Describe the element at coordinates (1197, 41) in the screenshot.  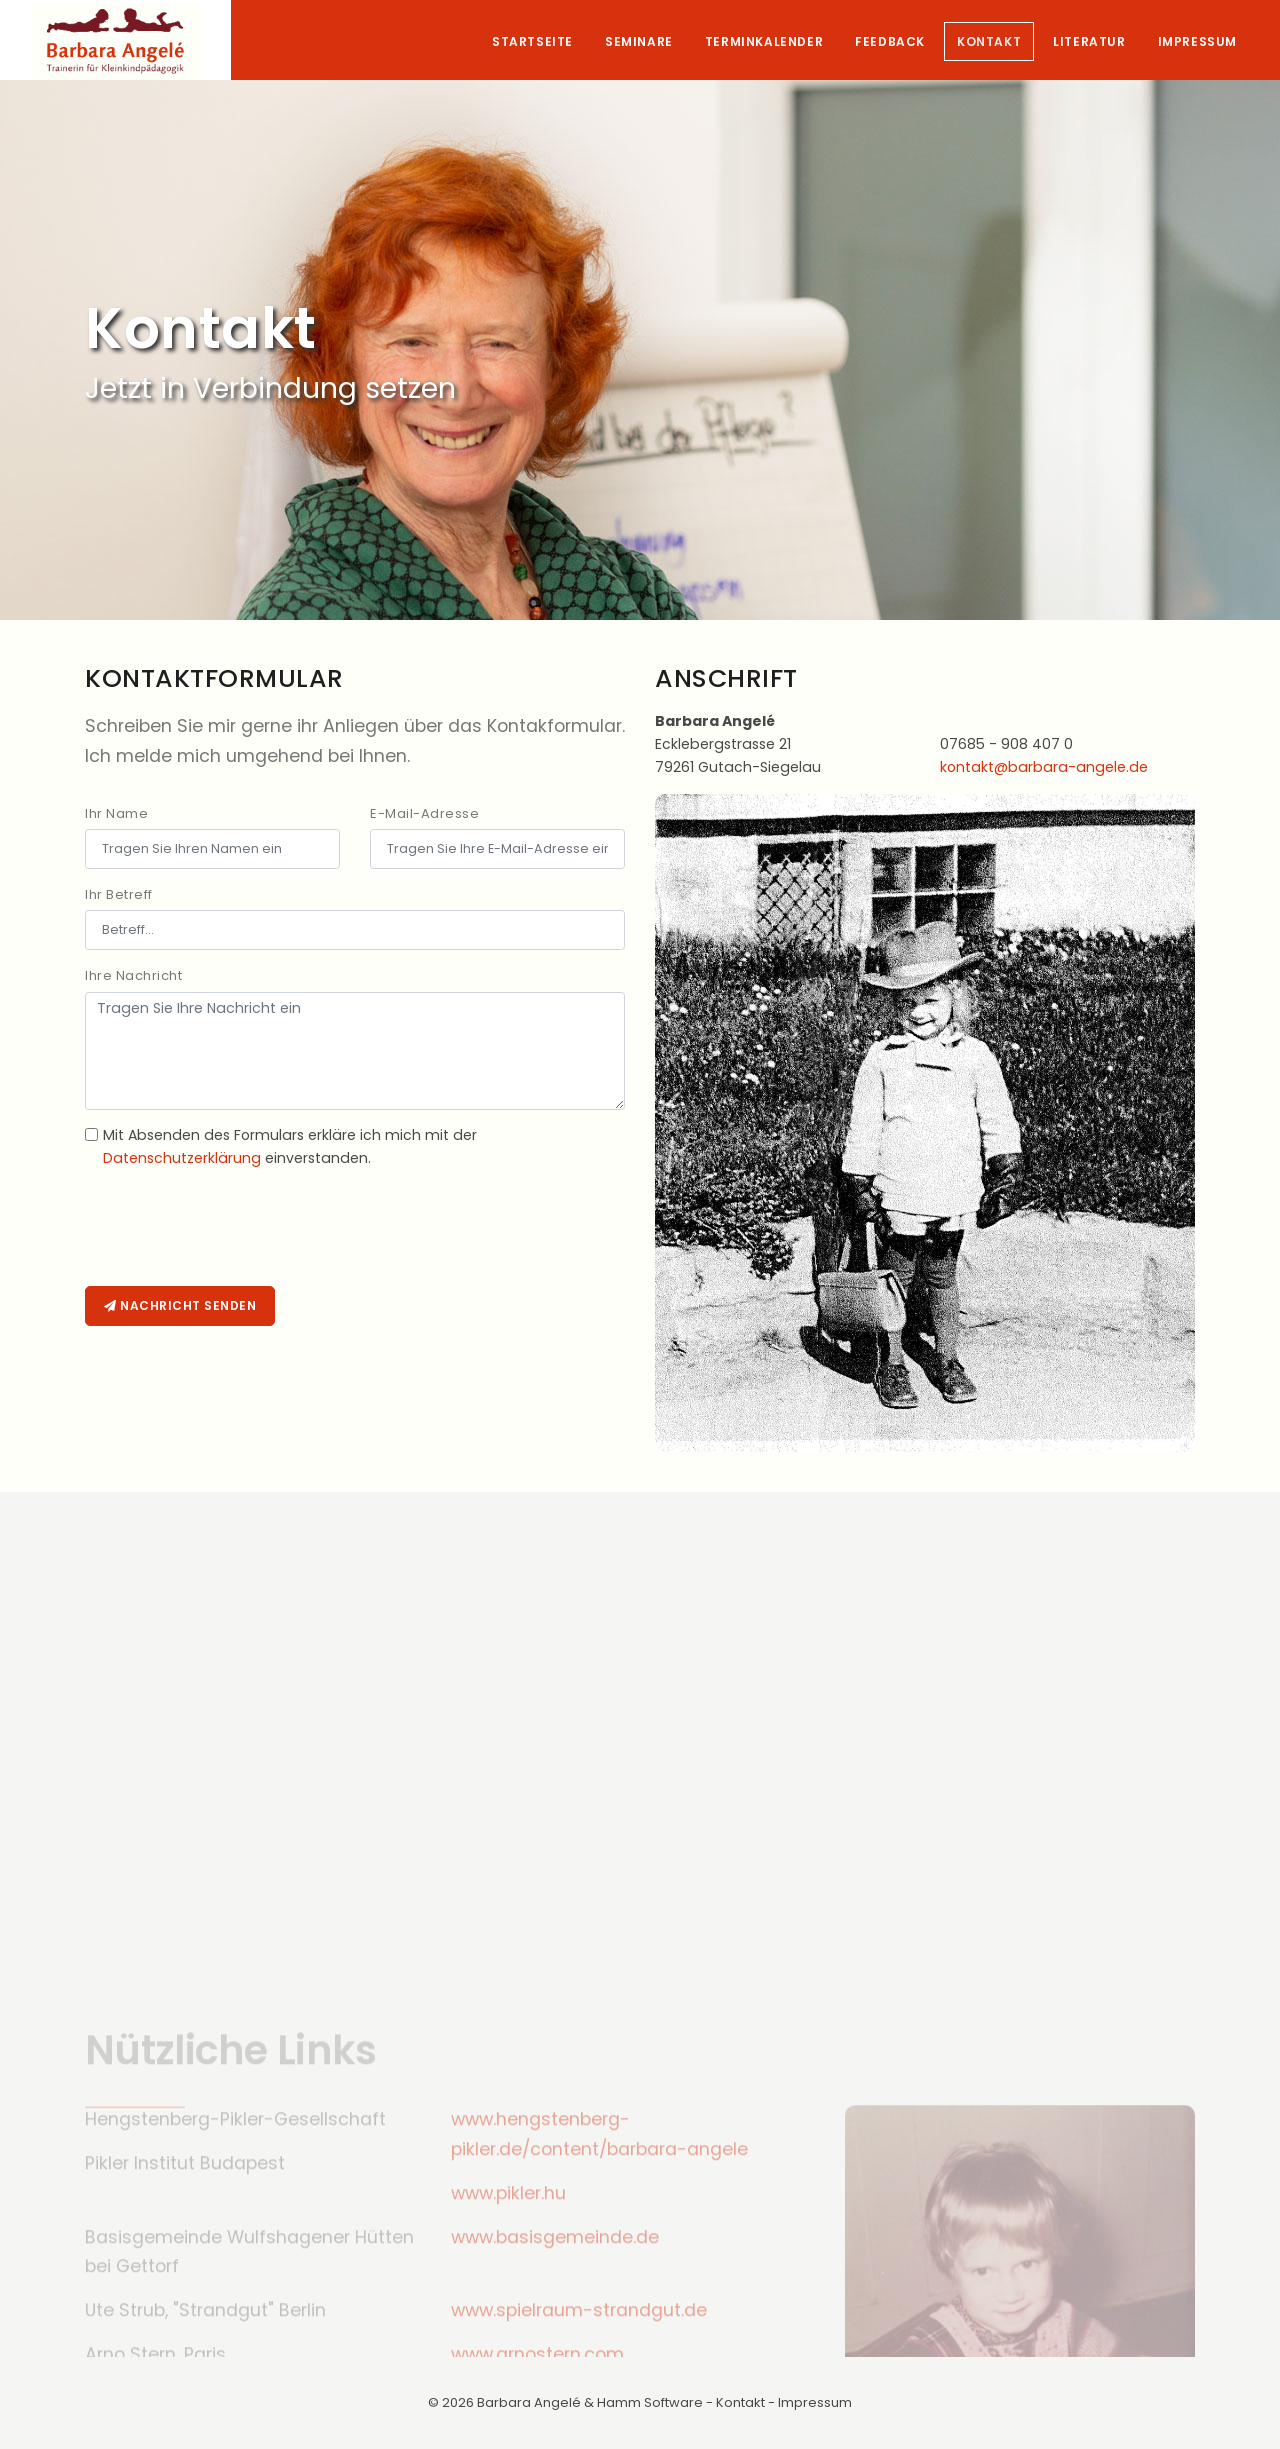
I see `Impressum` at that location.